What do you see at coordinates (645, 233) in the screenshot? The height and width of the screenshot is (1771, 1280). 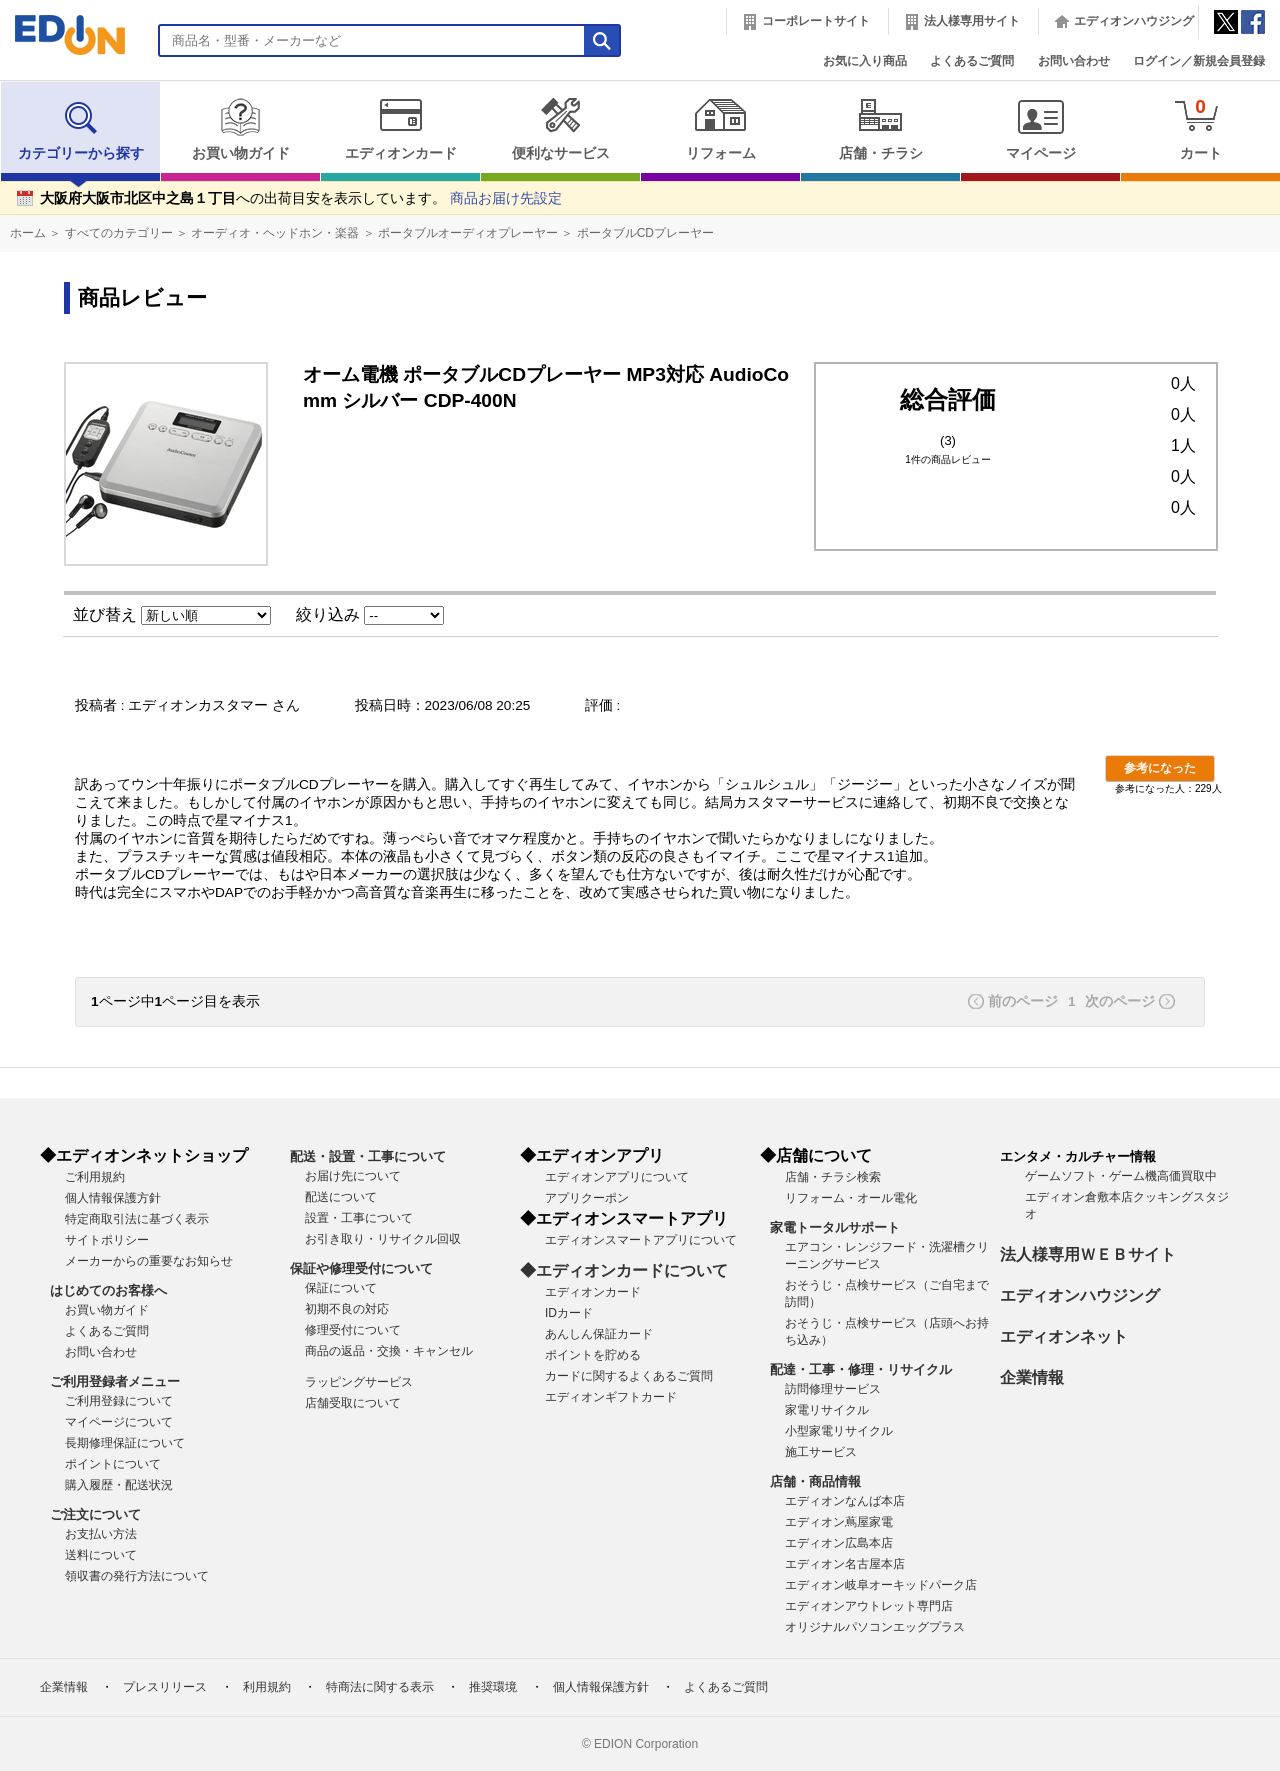 I see `ポータブルCDプレーヤー` at bounding box center [645, 233].